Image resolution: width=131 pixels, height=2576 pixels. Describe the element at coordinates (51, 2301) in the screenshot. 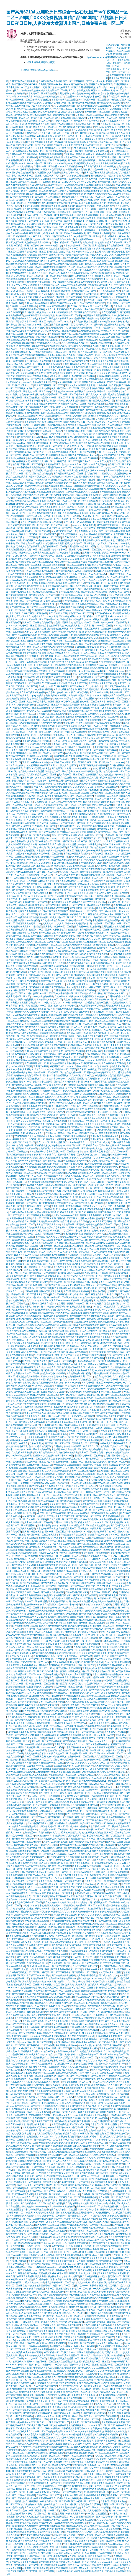

I see `久久国产欧美日韩精品` at that location.